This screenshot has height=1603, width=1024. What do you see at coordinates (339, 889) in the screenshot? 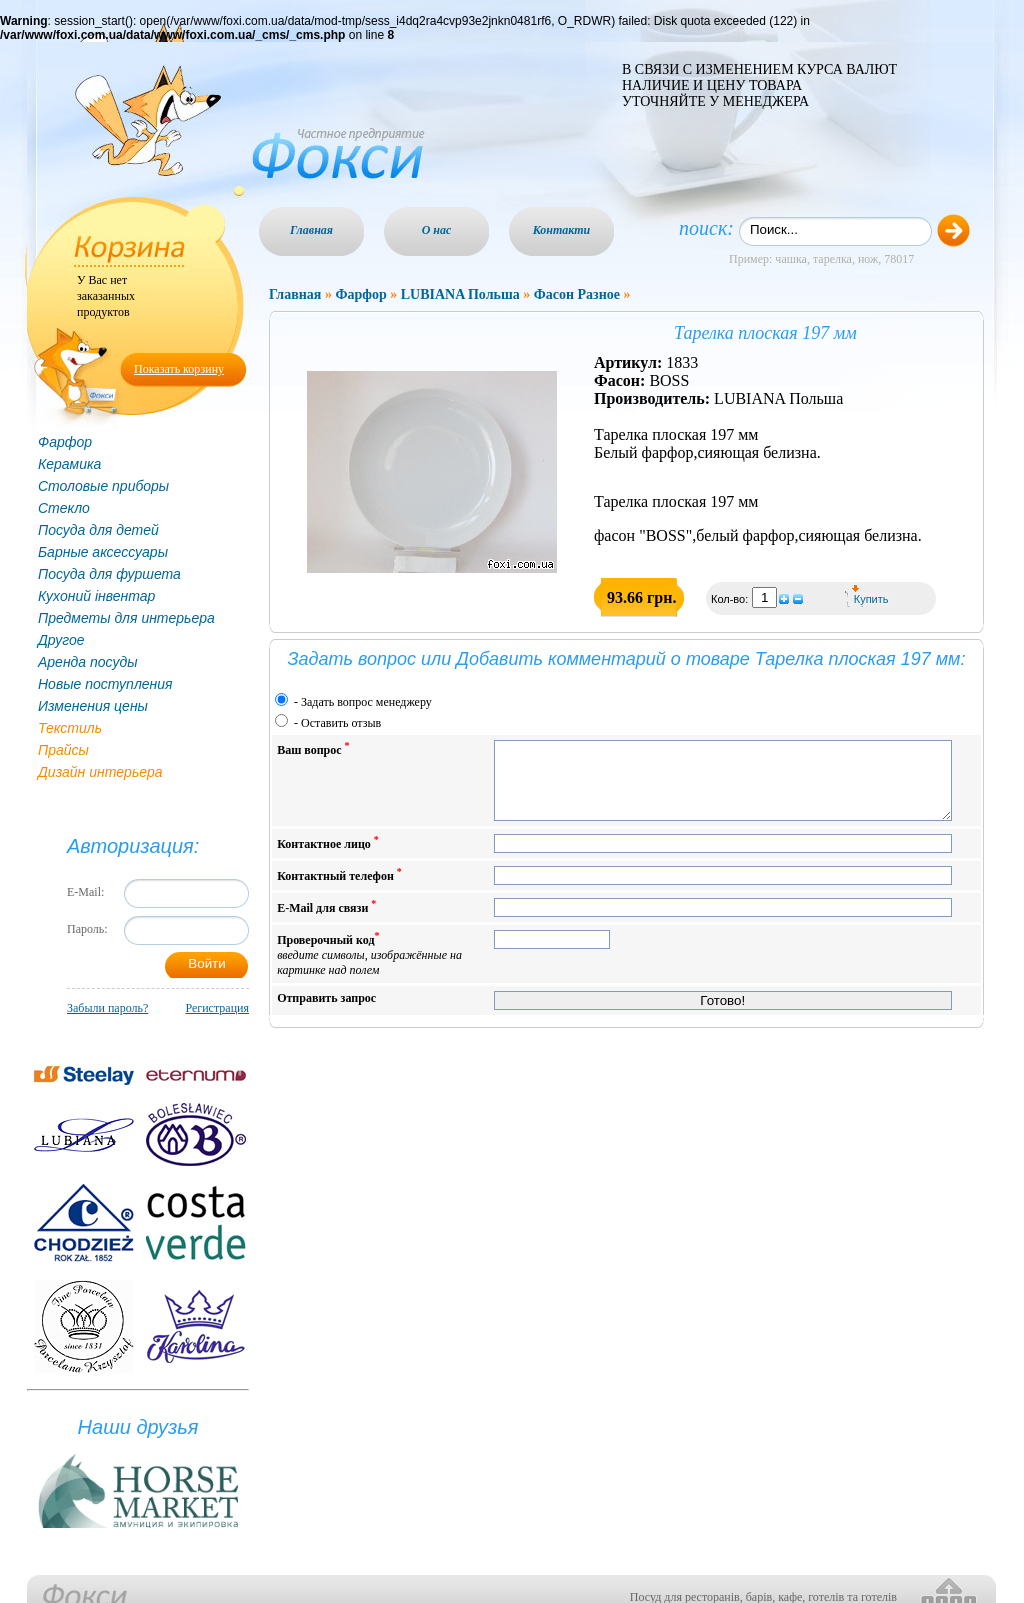
I see `Контактный телефон` at bounding box center [339, 889].